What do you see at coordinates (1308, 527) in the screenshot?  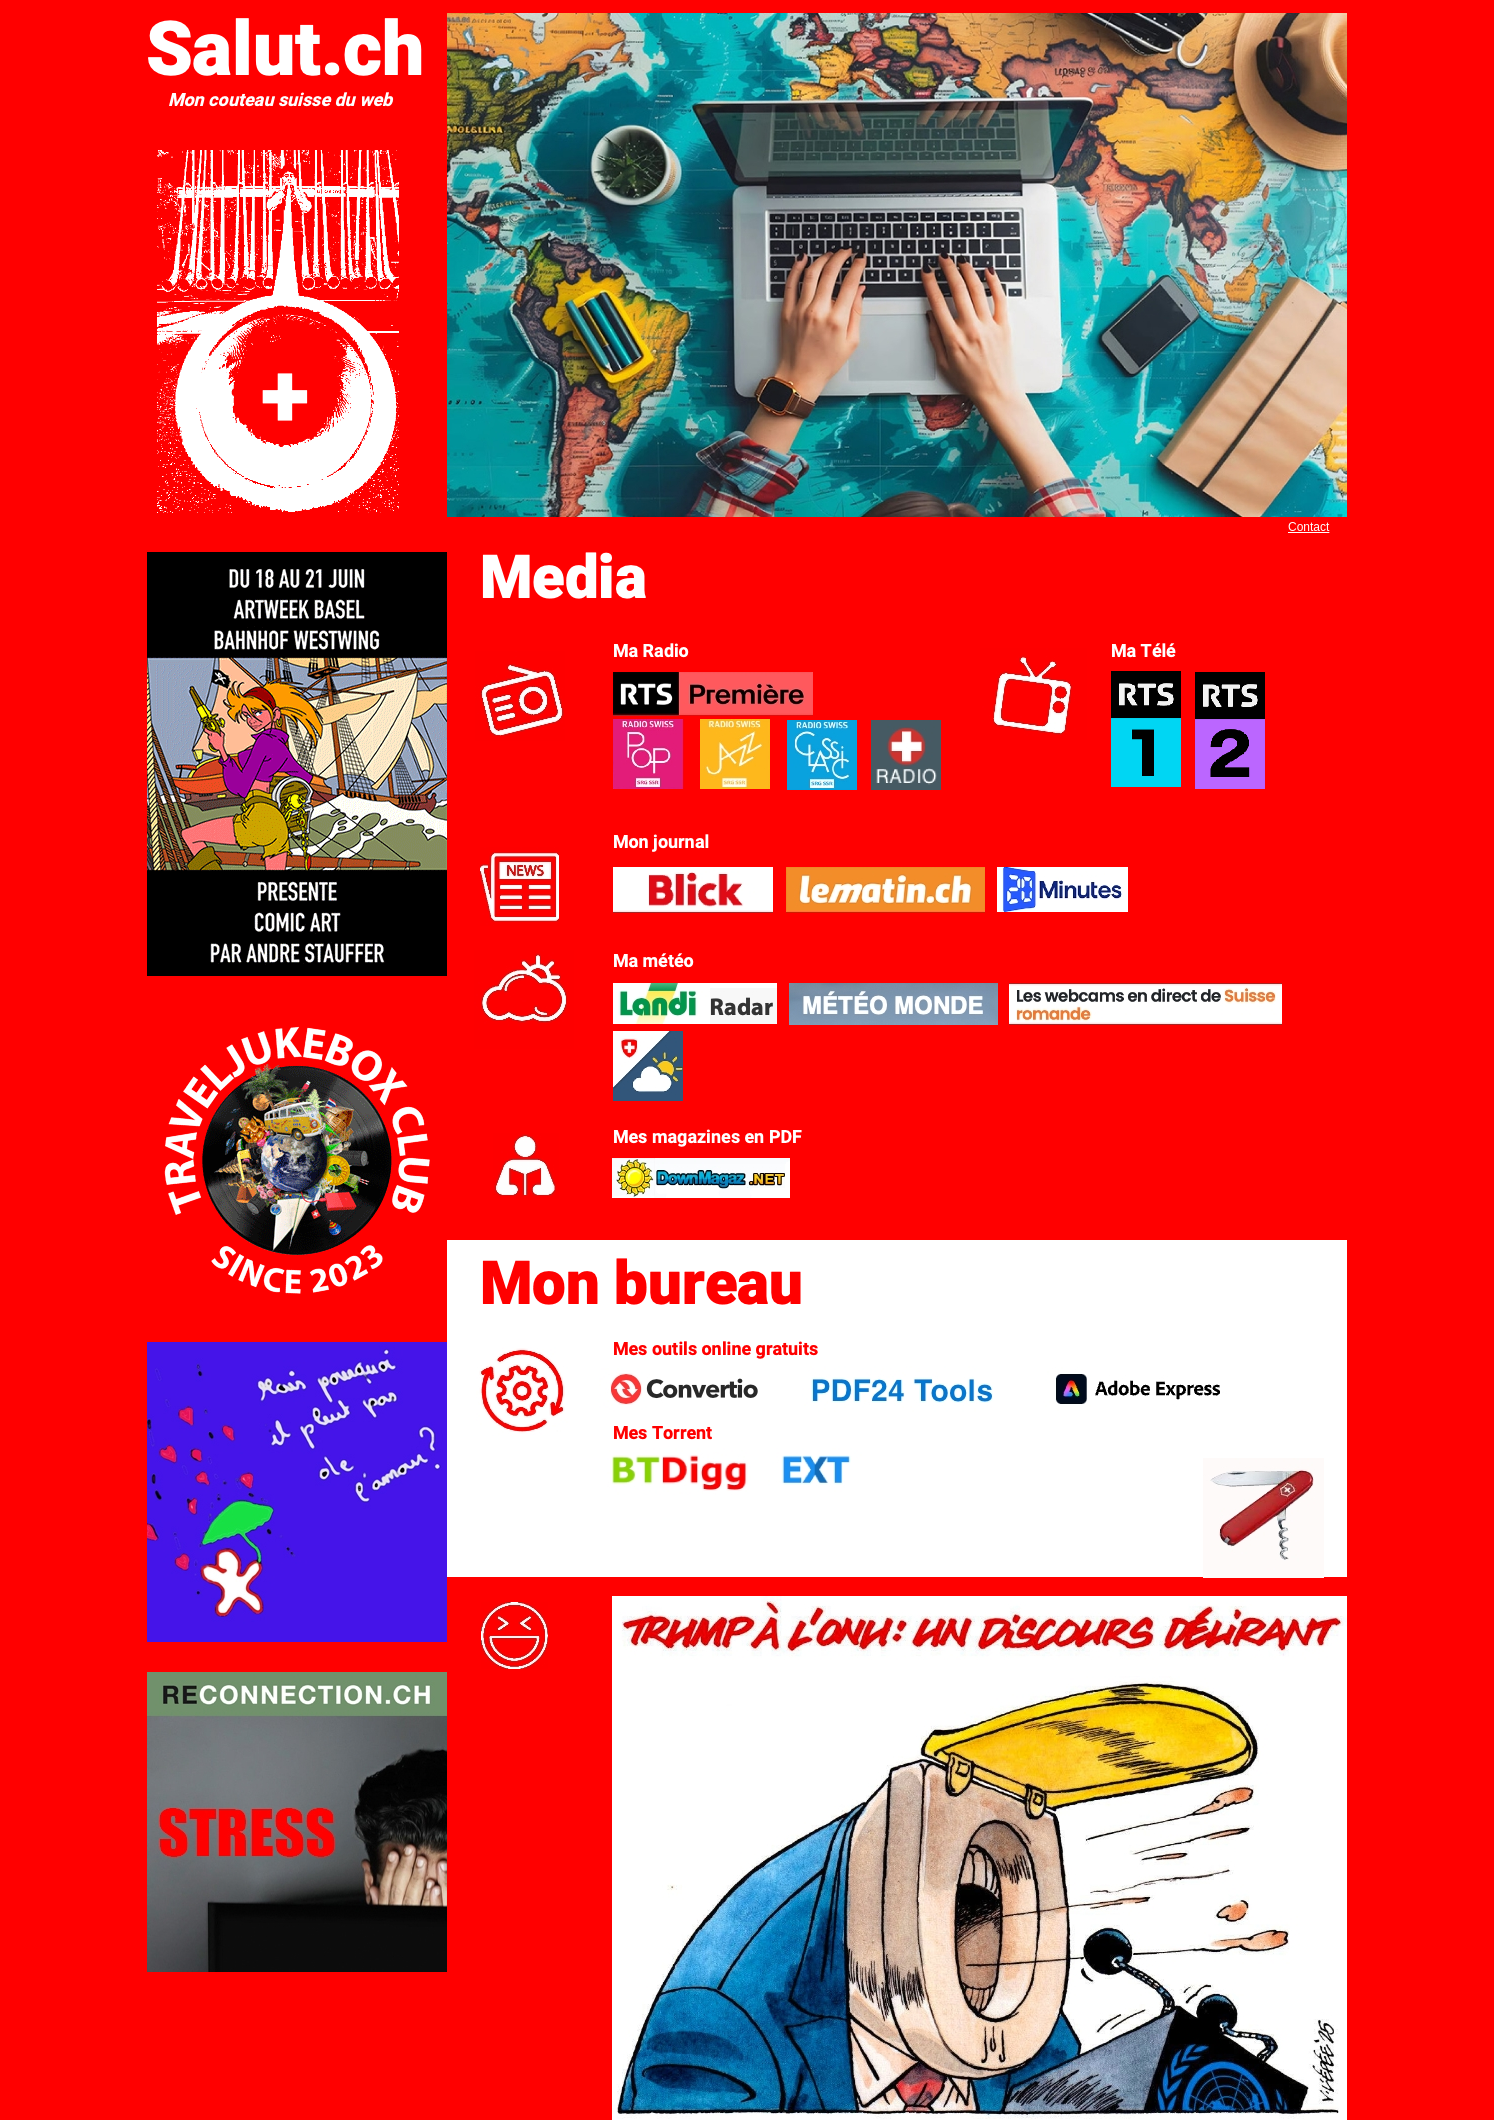 I see `Contact` at bounding box center [1308, 527].